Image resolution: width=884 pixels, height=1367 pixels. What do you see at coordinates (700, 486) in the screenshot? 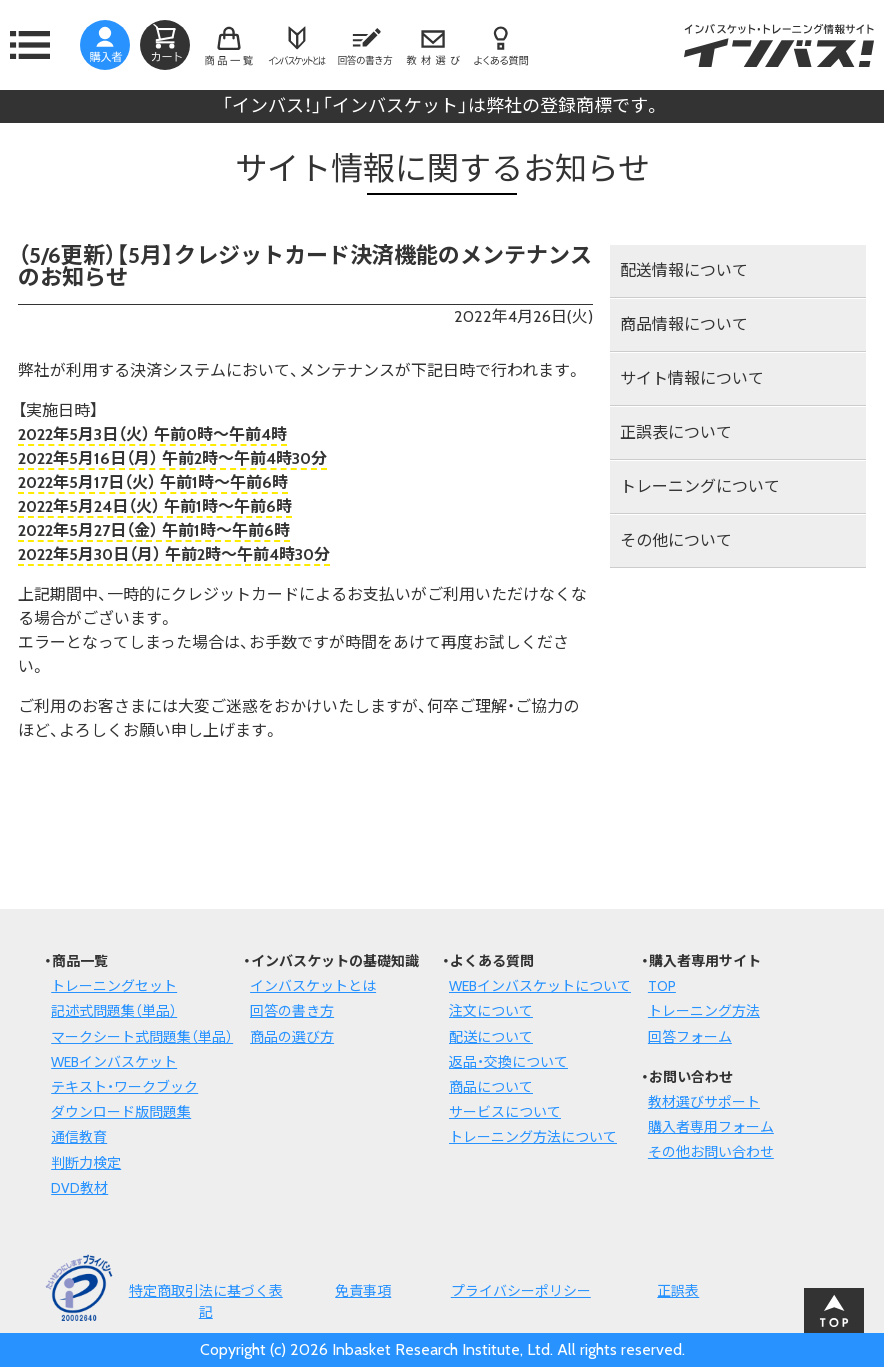
I see `トレーニングについて` at bounding box center [700, 486].